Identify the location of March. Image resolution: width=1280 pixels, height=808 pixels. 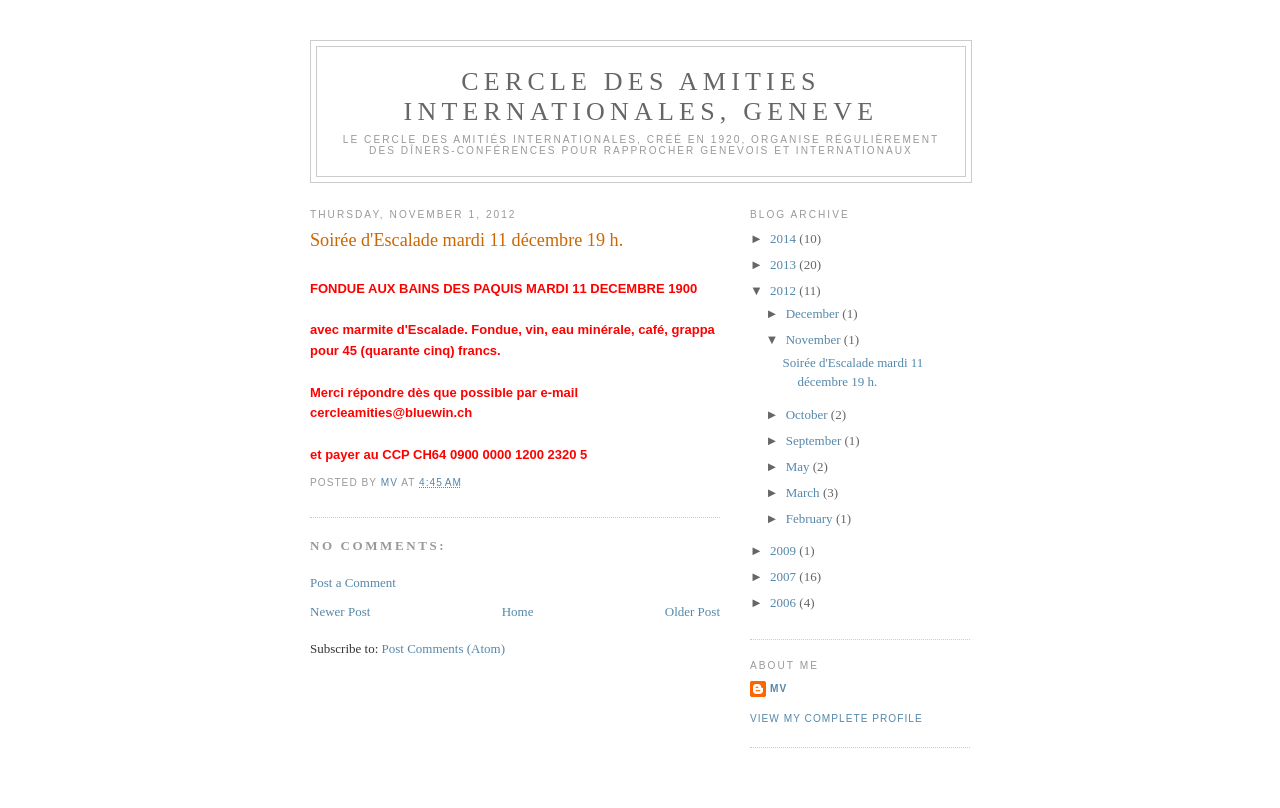
(804, 492).